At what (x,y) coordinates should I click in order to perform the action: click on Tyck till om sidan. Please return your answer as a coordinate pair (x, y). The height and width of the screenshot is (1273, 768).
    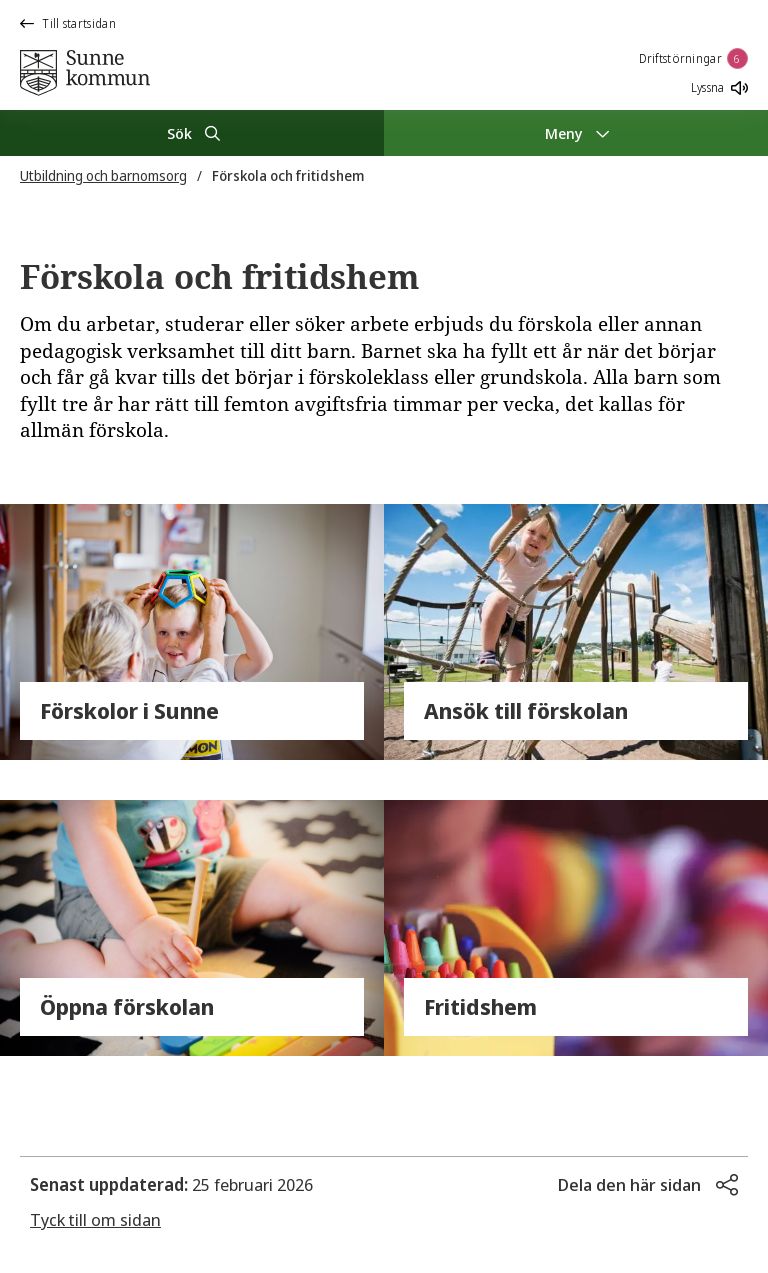
    Looking at the image, I should click on (95, 1219).